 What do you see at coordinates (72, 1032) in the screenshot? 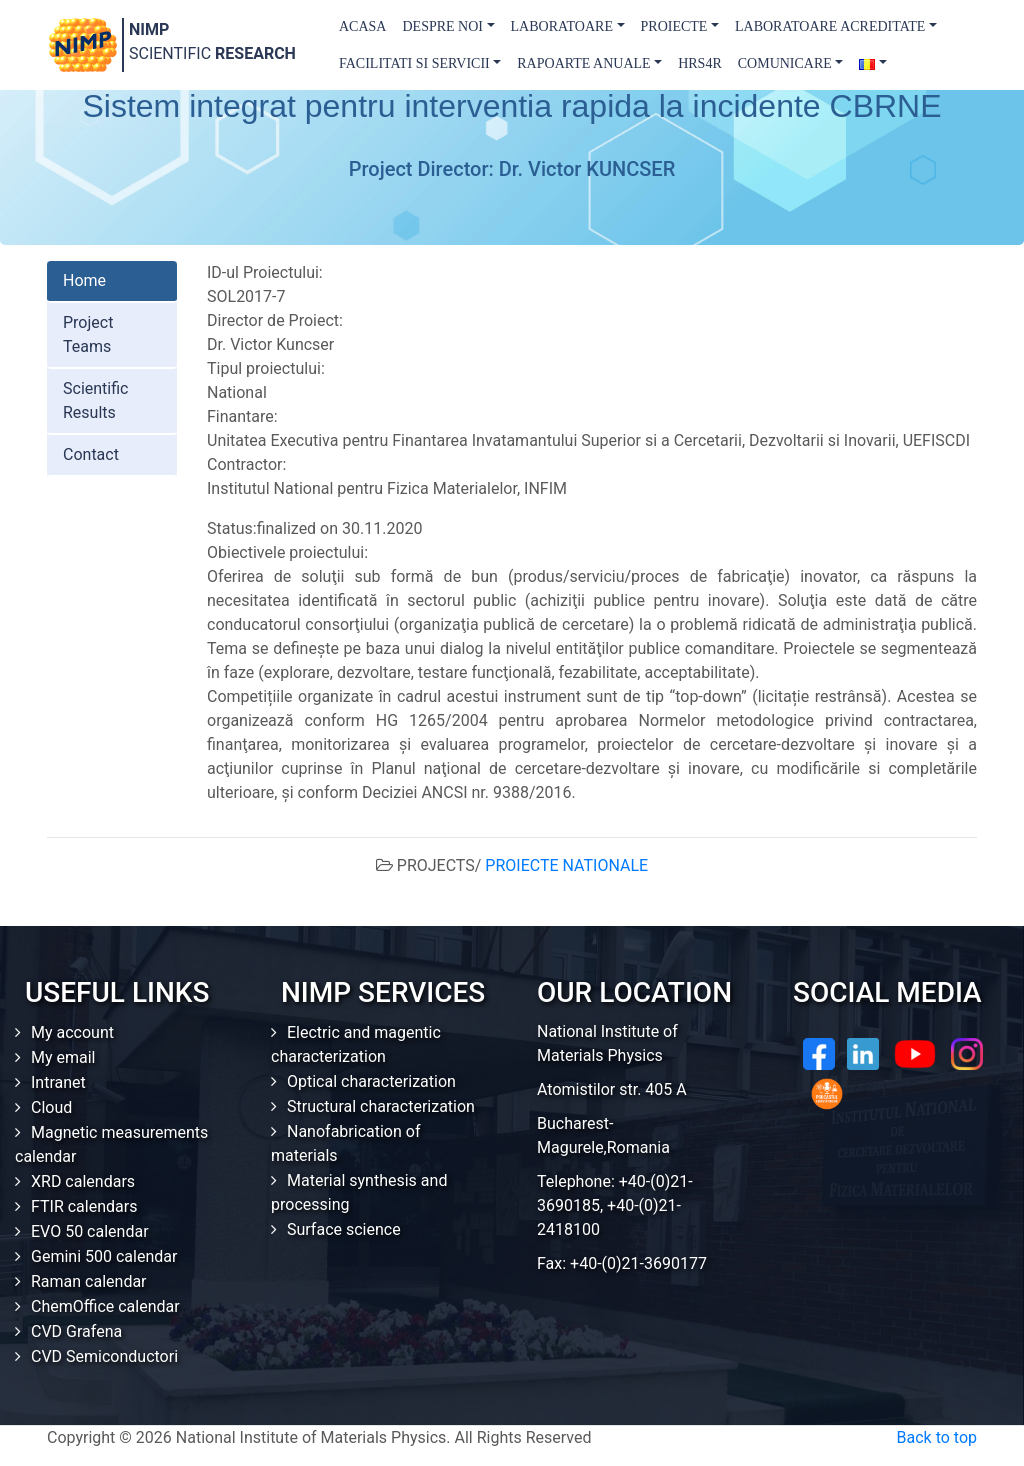
I see `My account` at bounding box center [72, 1032].